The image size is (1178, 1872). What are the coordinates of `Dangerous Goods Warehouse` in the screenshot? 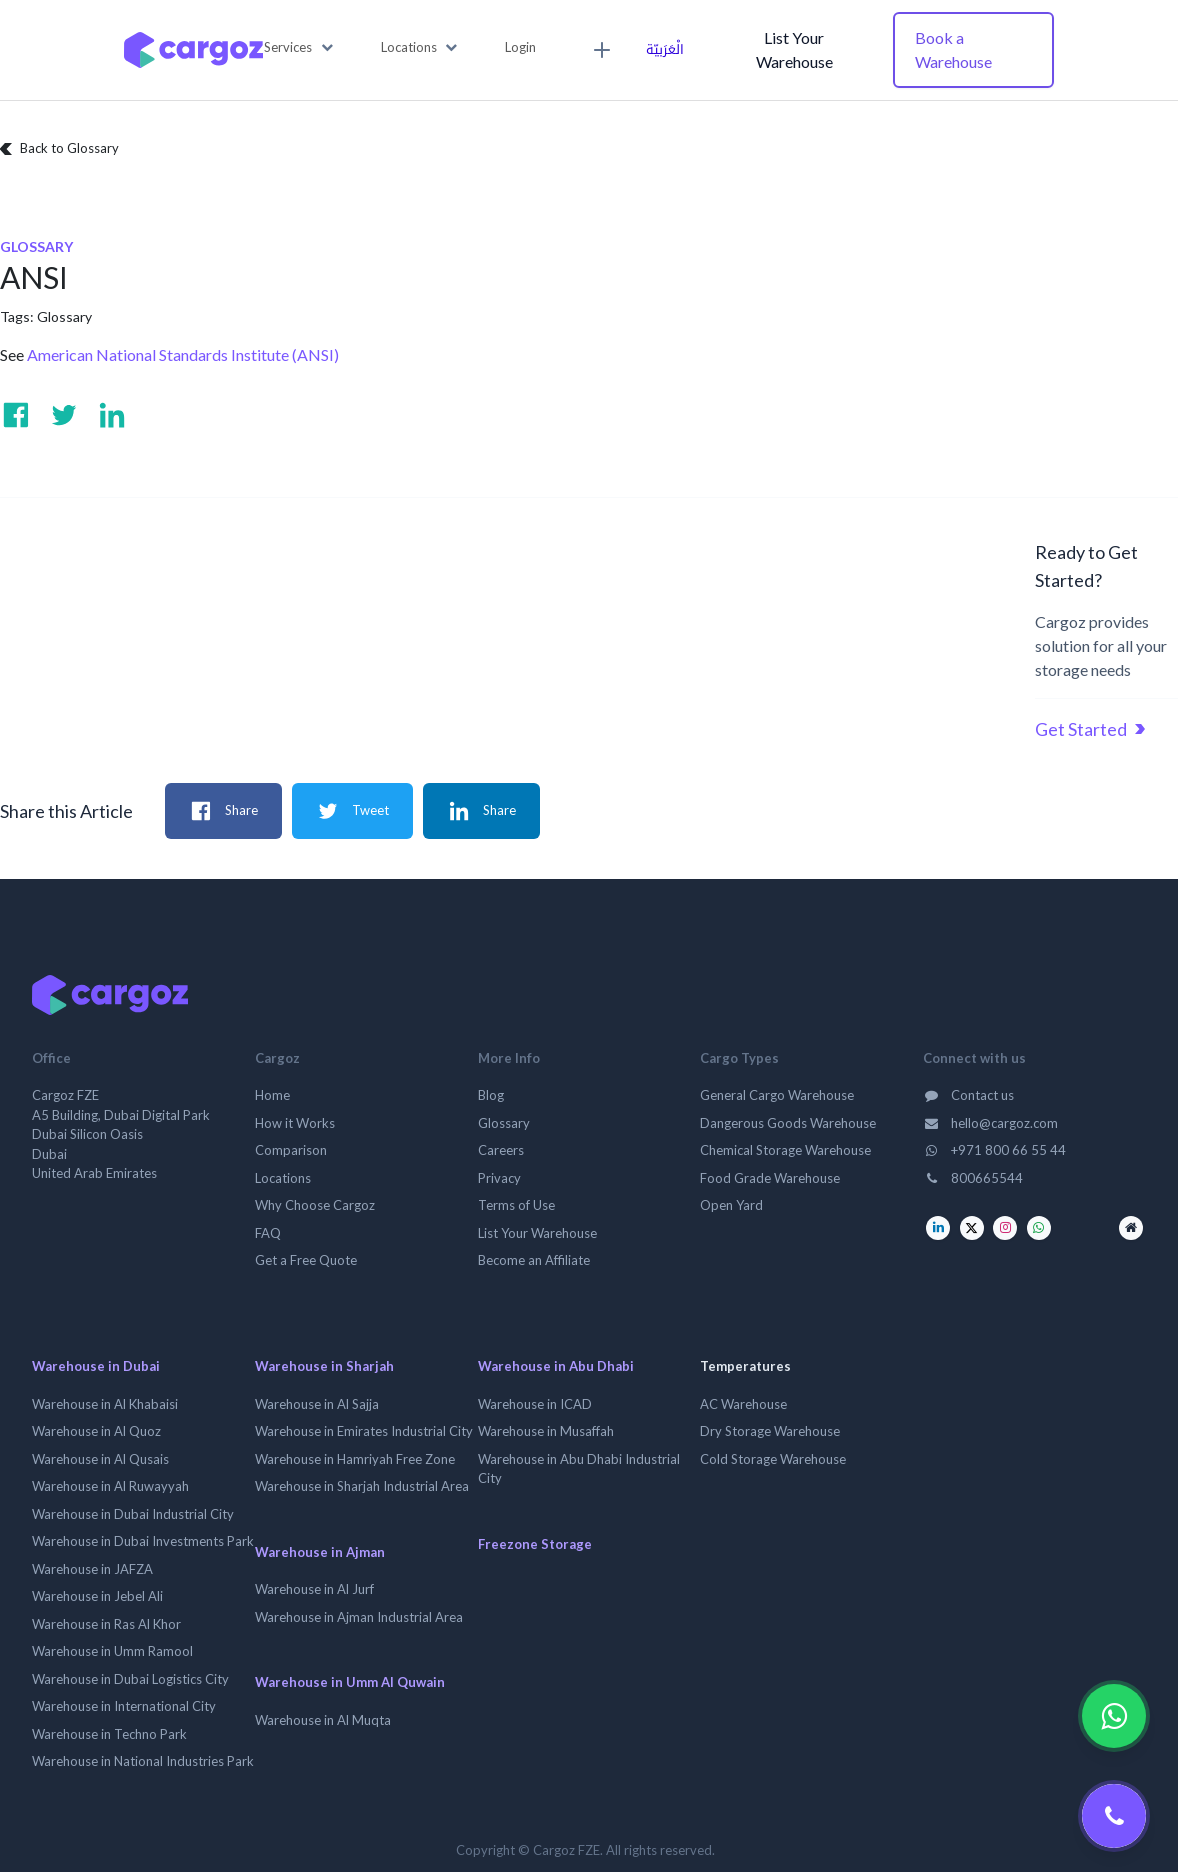 It's located at (788, 1123).